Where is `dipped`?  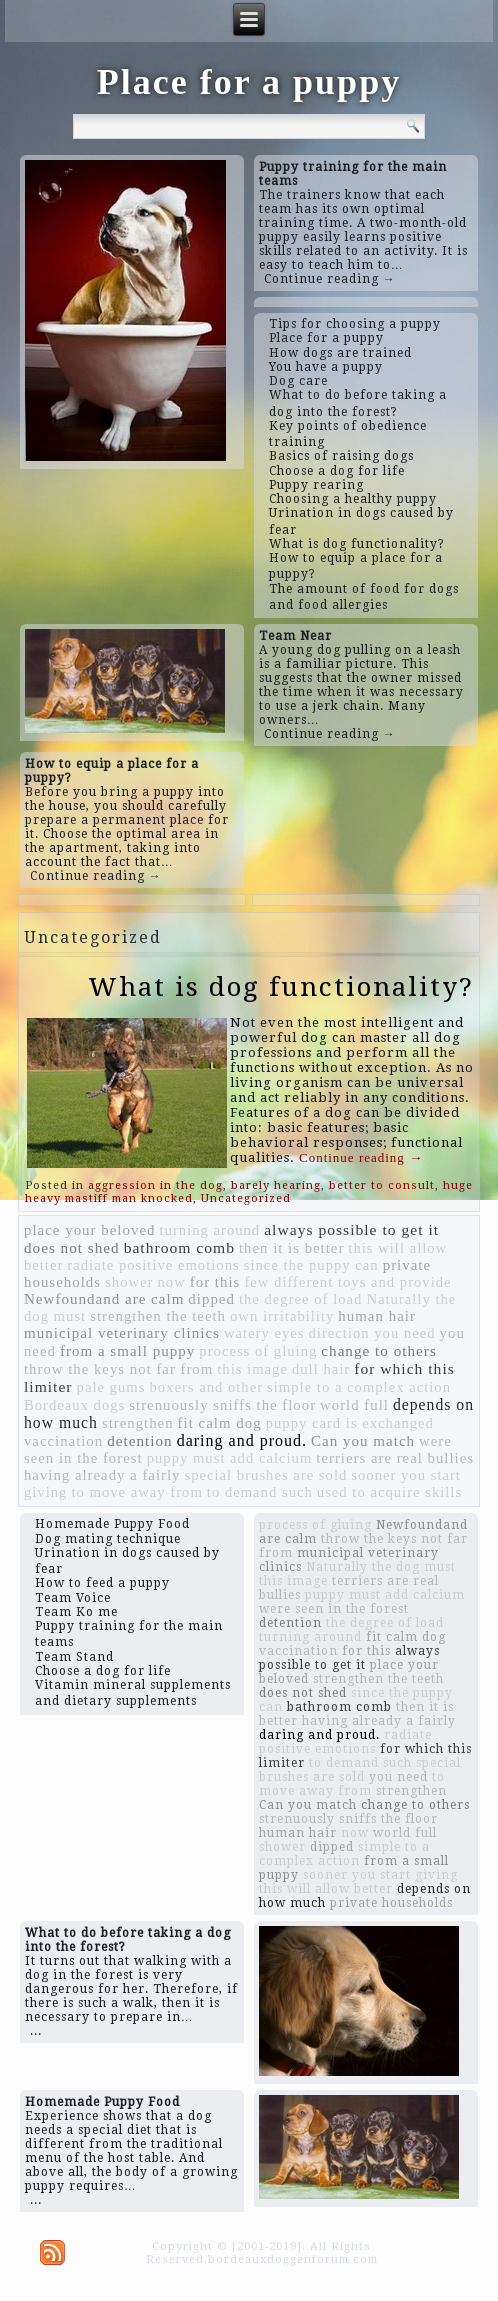
dipped is located at coordinates (211, 1299).